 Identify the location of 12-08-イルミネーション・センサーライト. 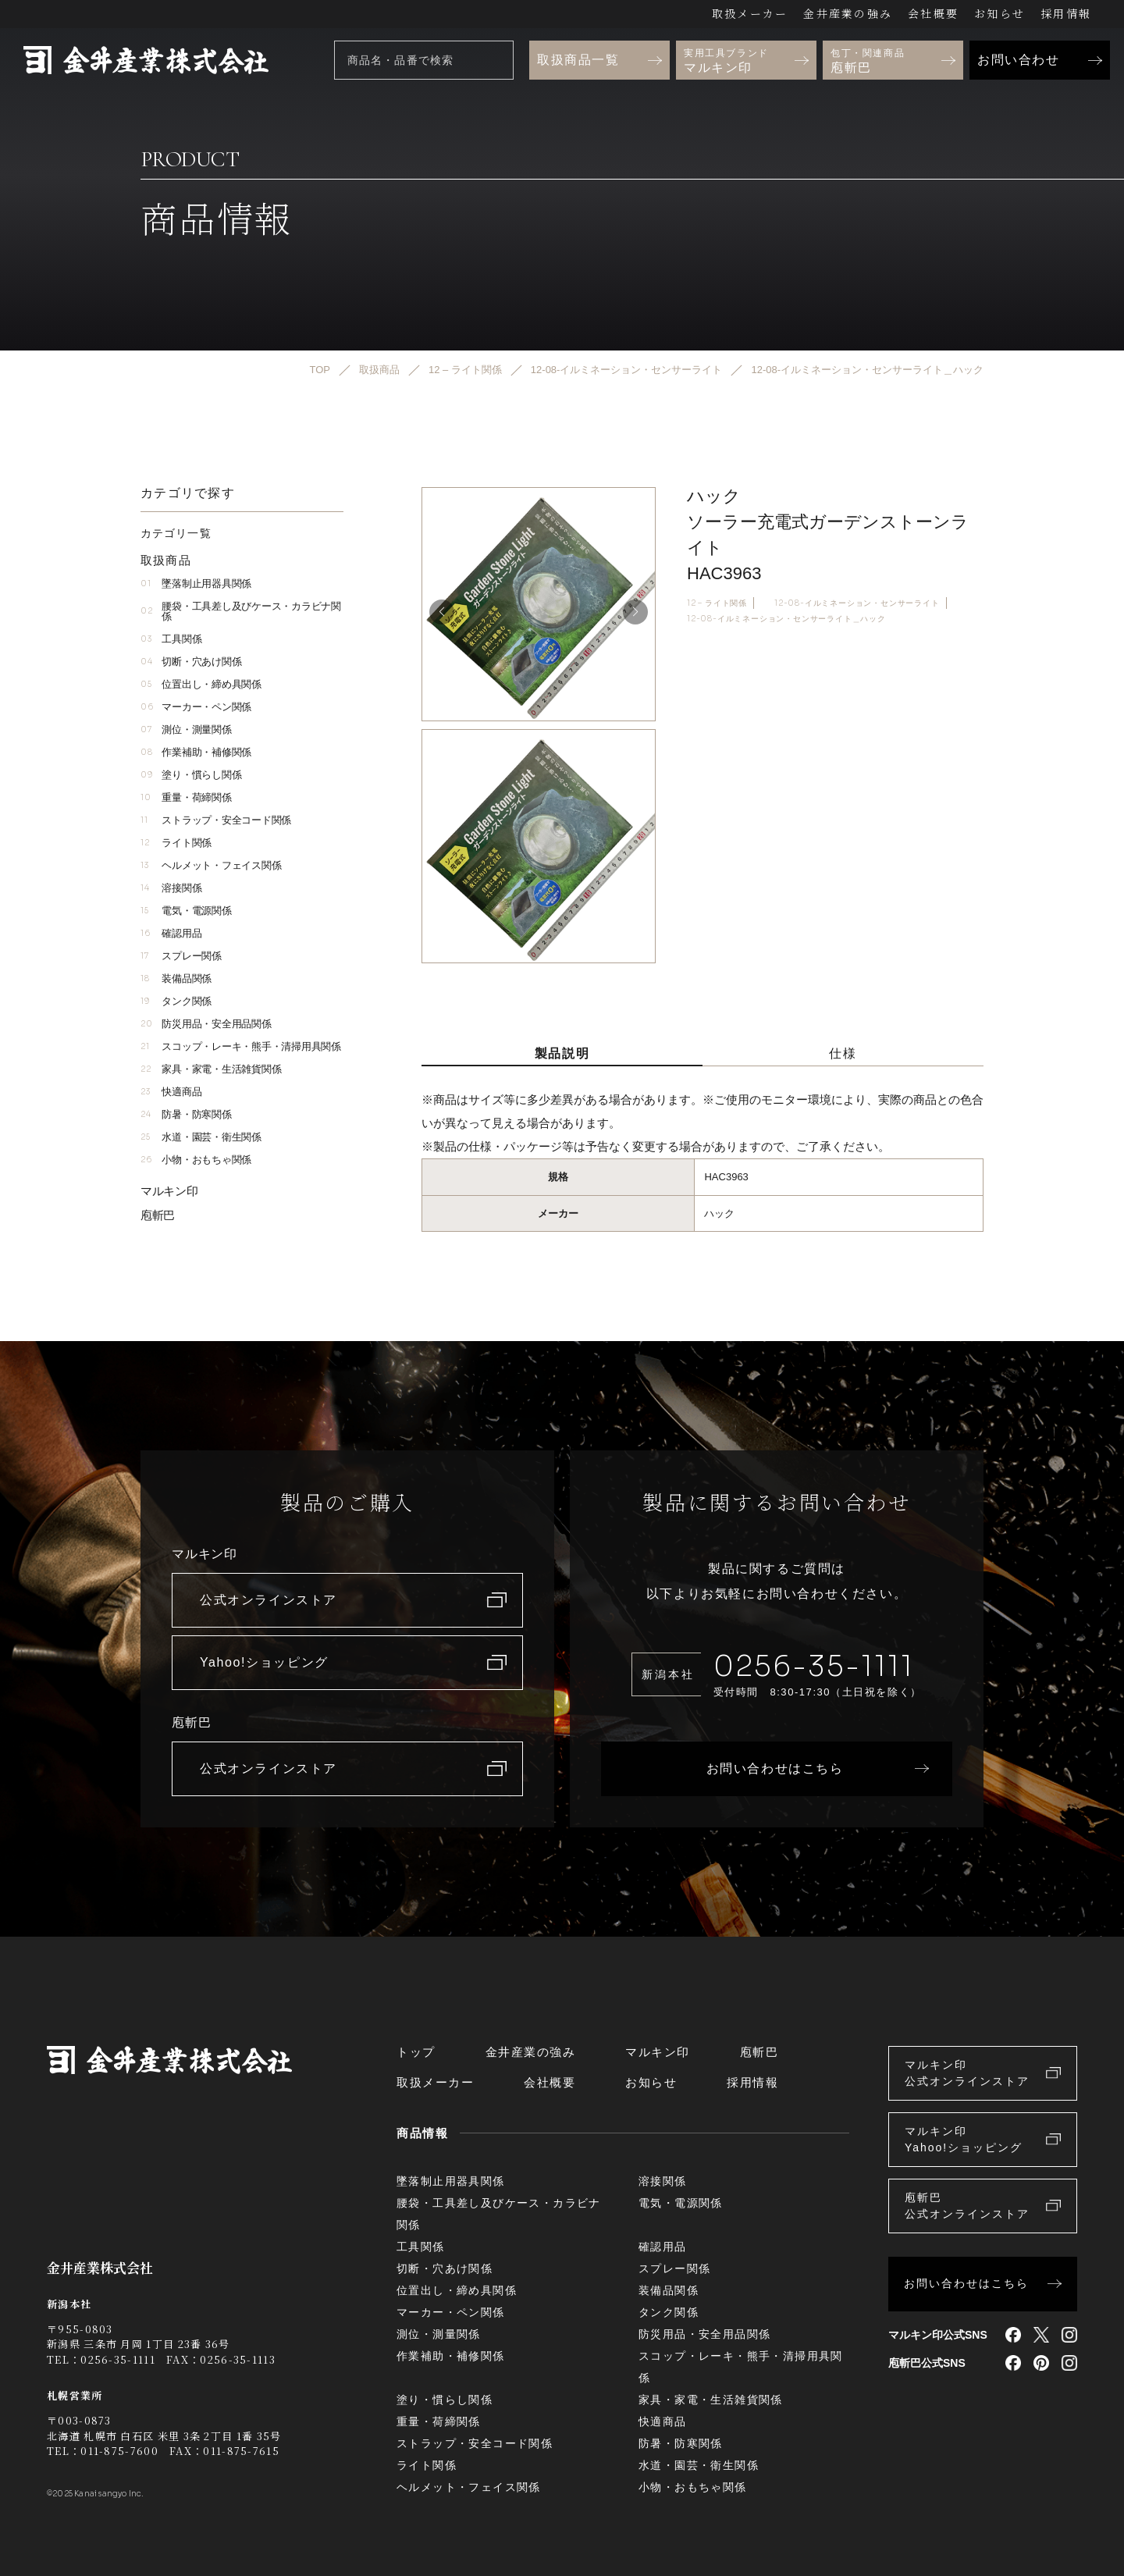
(857, 603).